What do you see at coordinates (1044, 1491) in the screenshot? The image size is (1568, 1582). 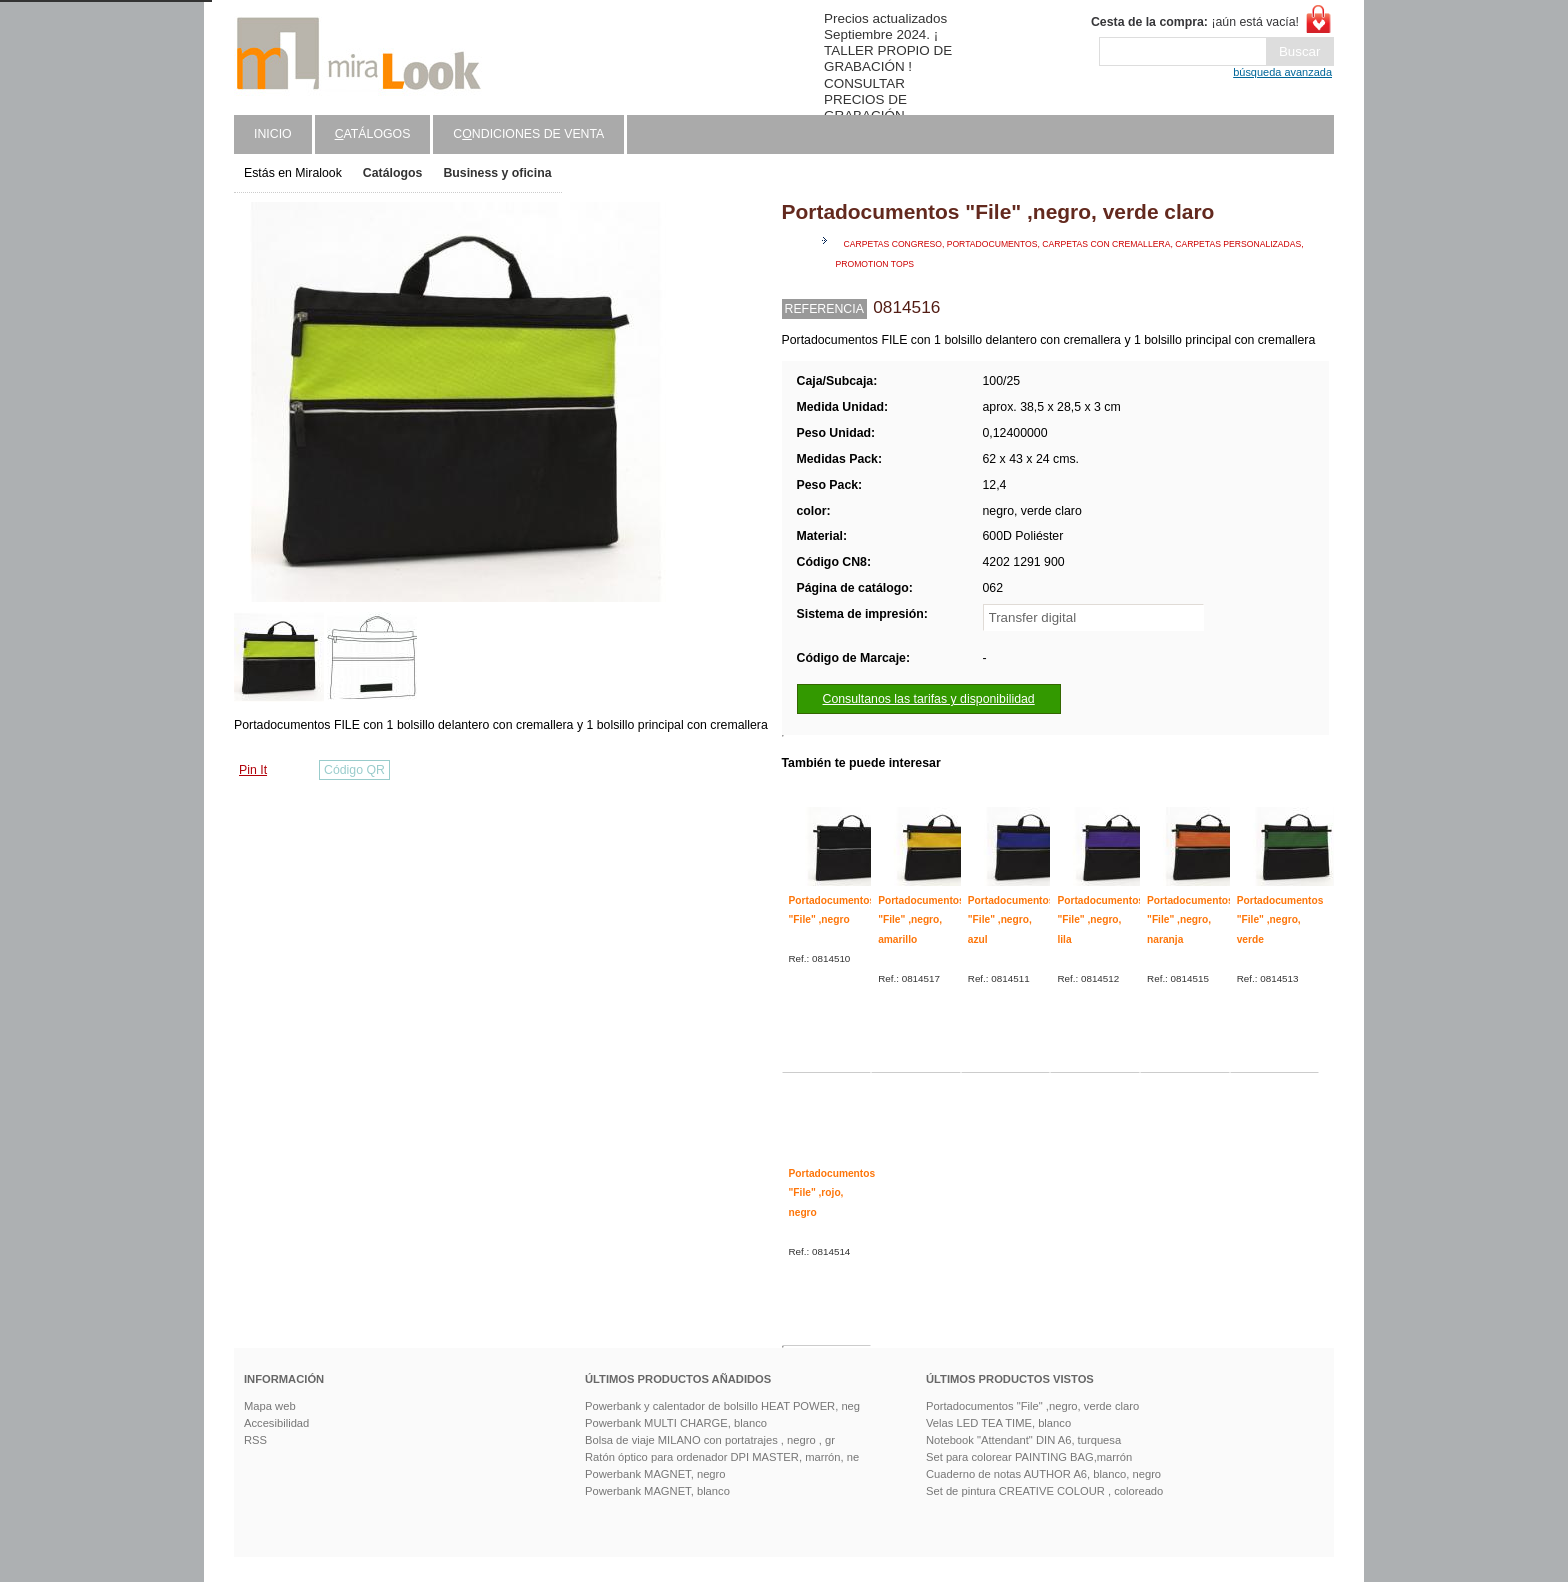 I see `Set de pintura CREATIVE COLOUR , coloreado` at bounding box center [1044, 1491].